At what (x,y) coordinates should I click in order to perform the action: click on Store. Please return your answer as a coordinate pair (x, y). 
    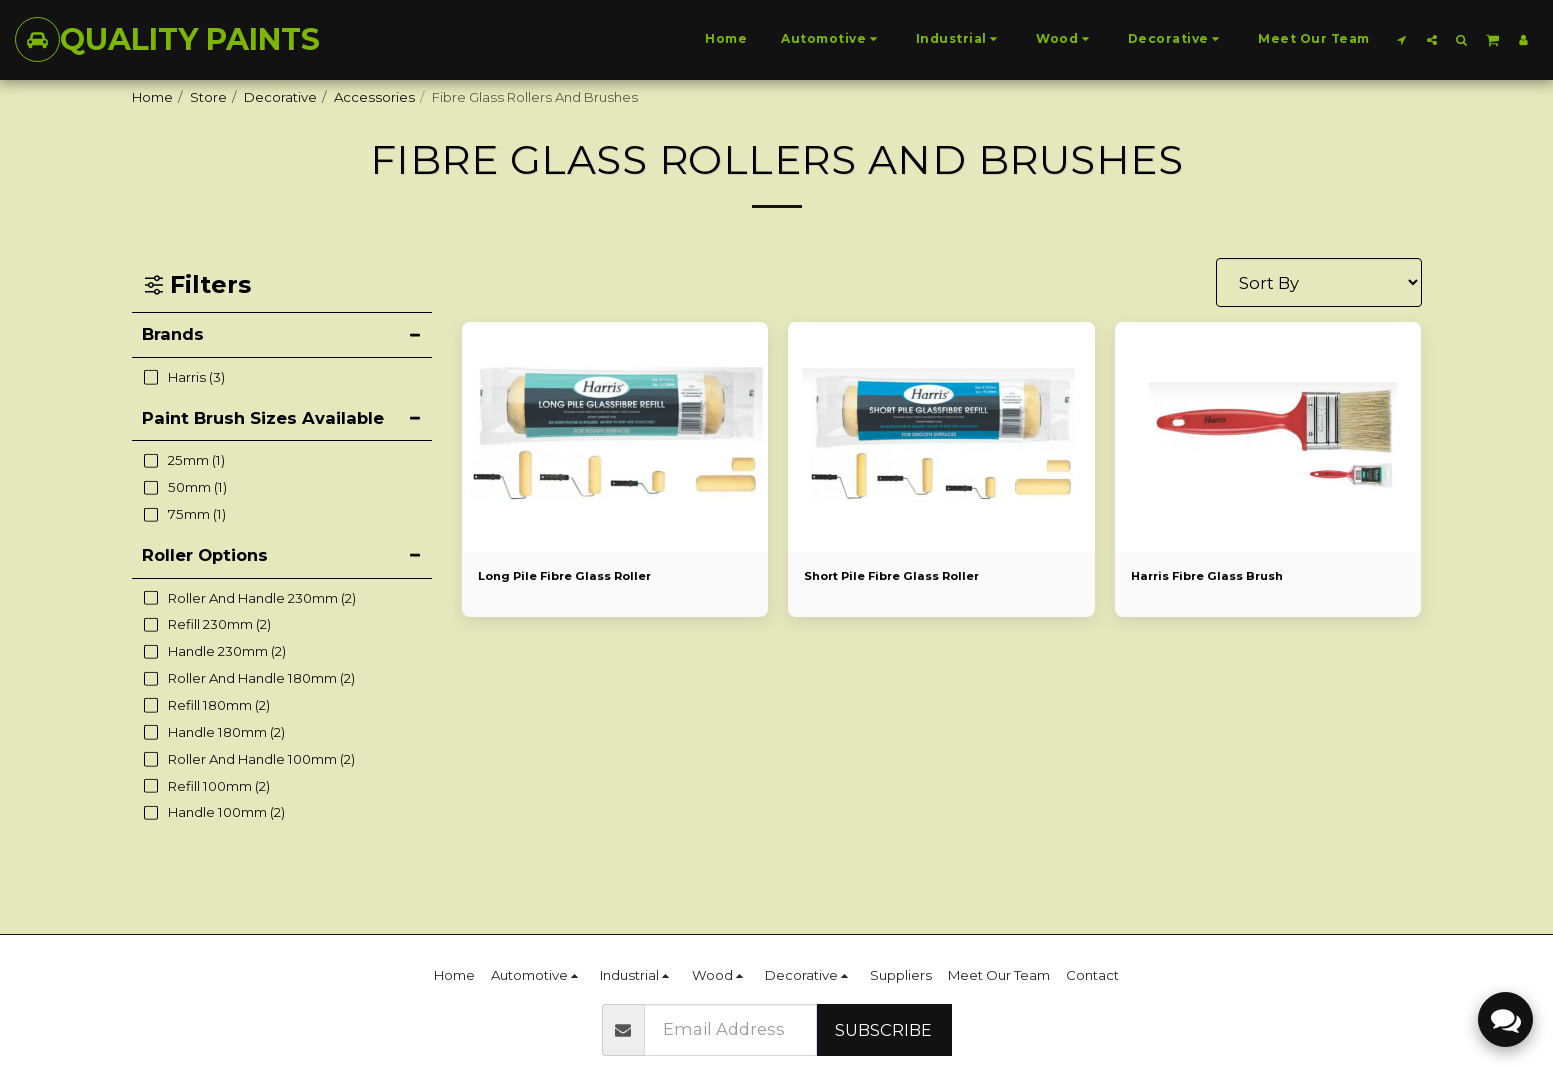
    Looking at the image, I should click on (208, 97).